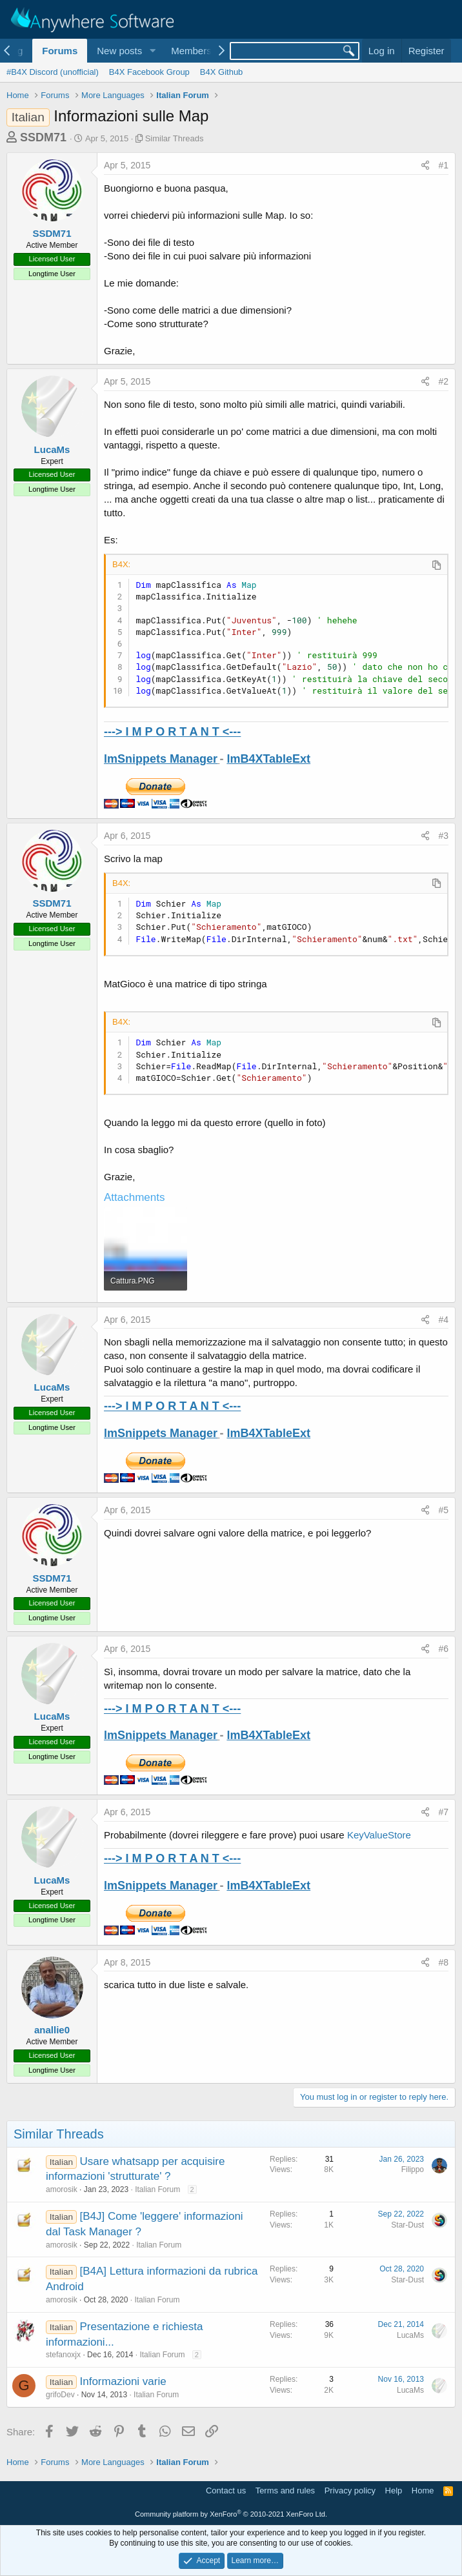  What do you see at coordinates (425, 165) in the screenshot?
I see `[Share]` at bounding box center [425, 165].